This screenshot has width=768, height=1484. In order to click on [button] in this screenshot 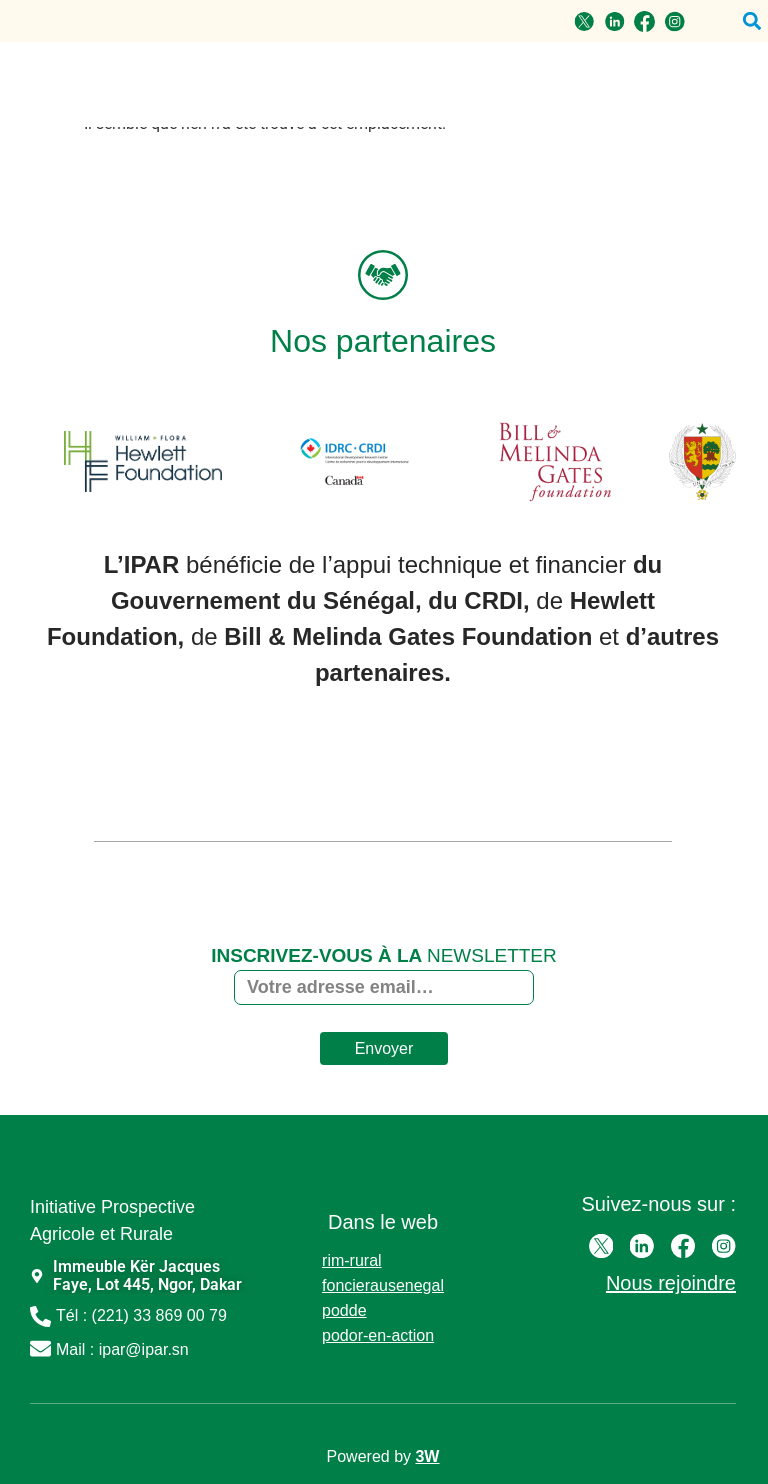, I will do `click(751, 21)`.